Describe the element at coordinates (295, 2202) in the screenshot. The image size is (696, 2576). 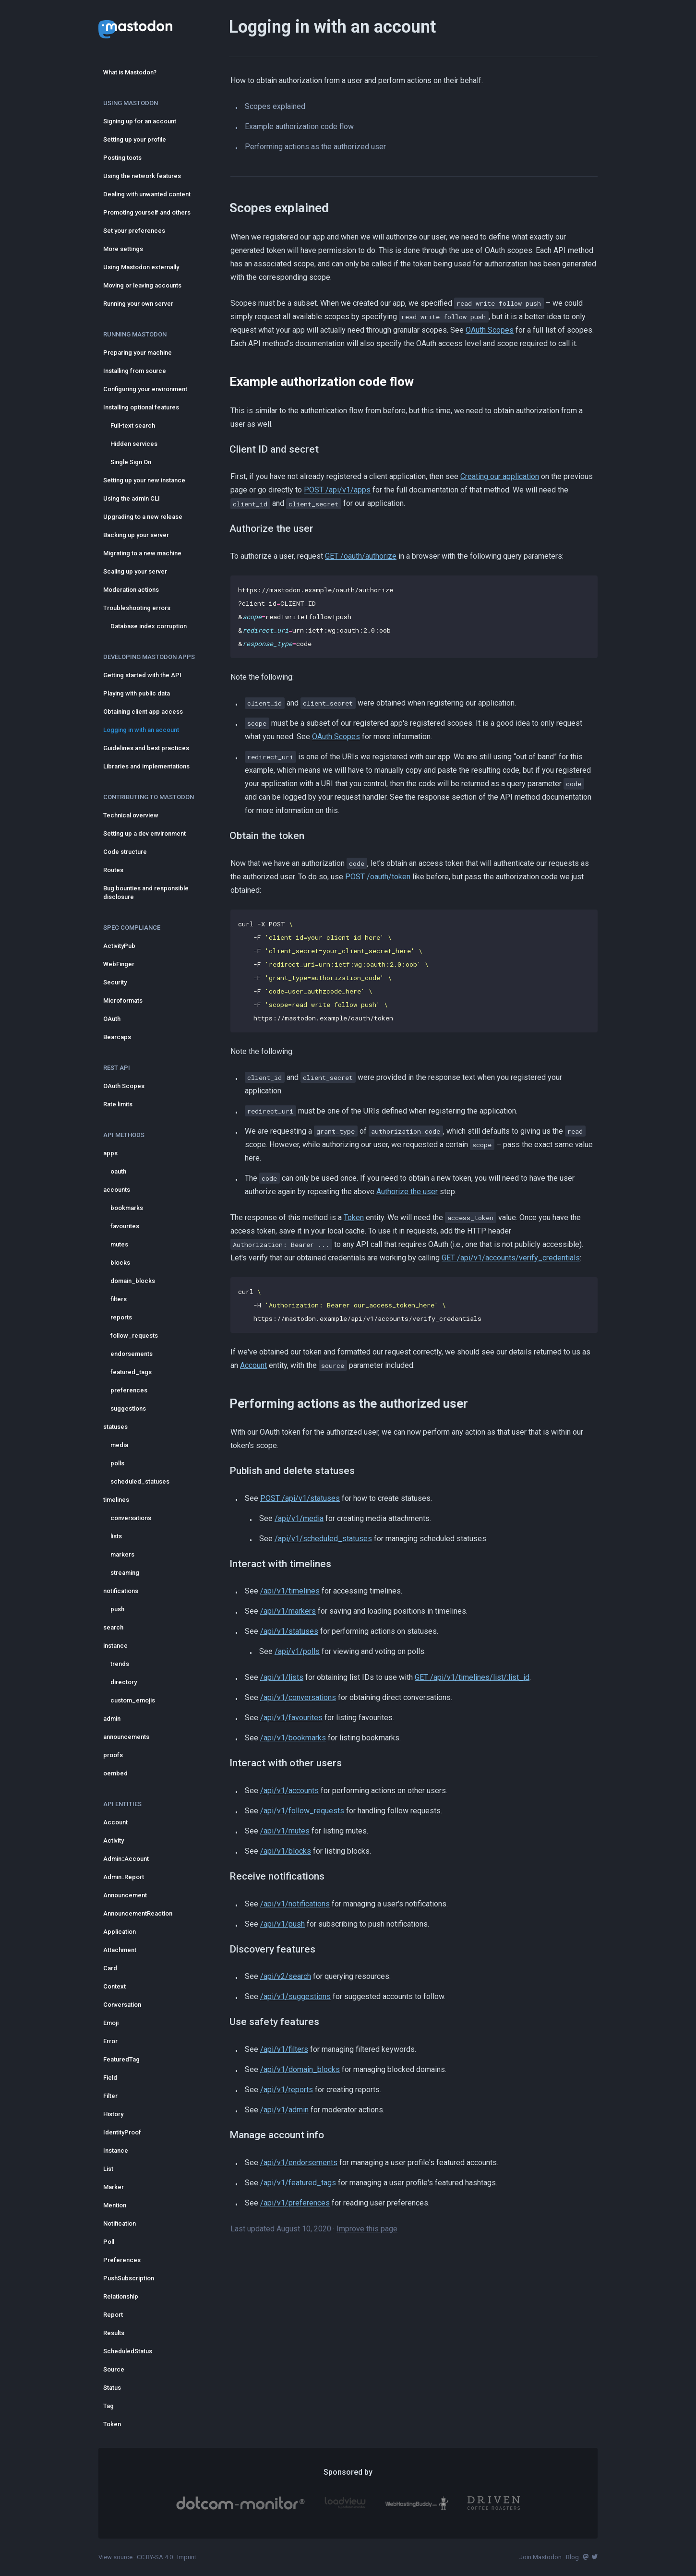
I see `/api/v1/preferences` at that location.